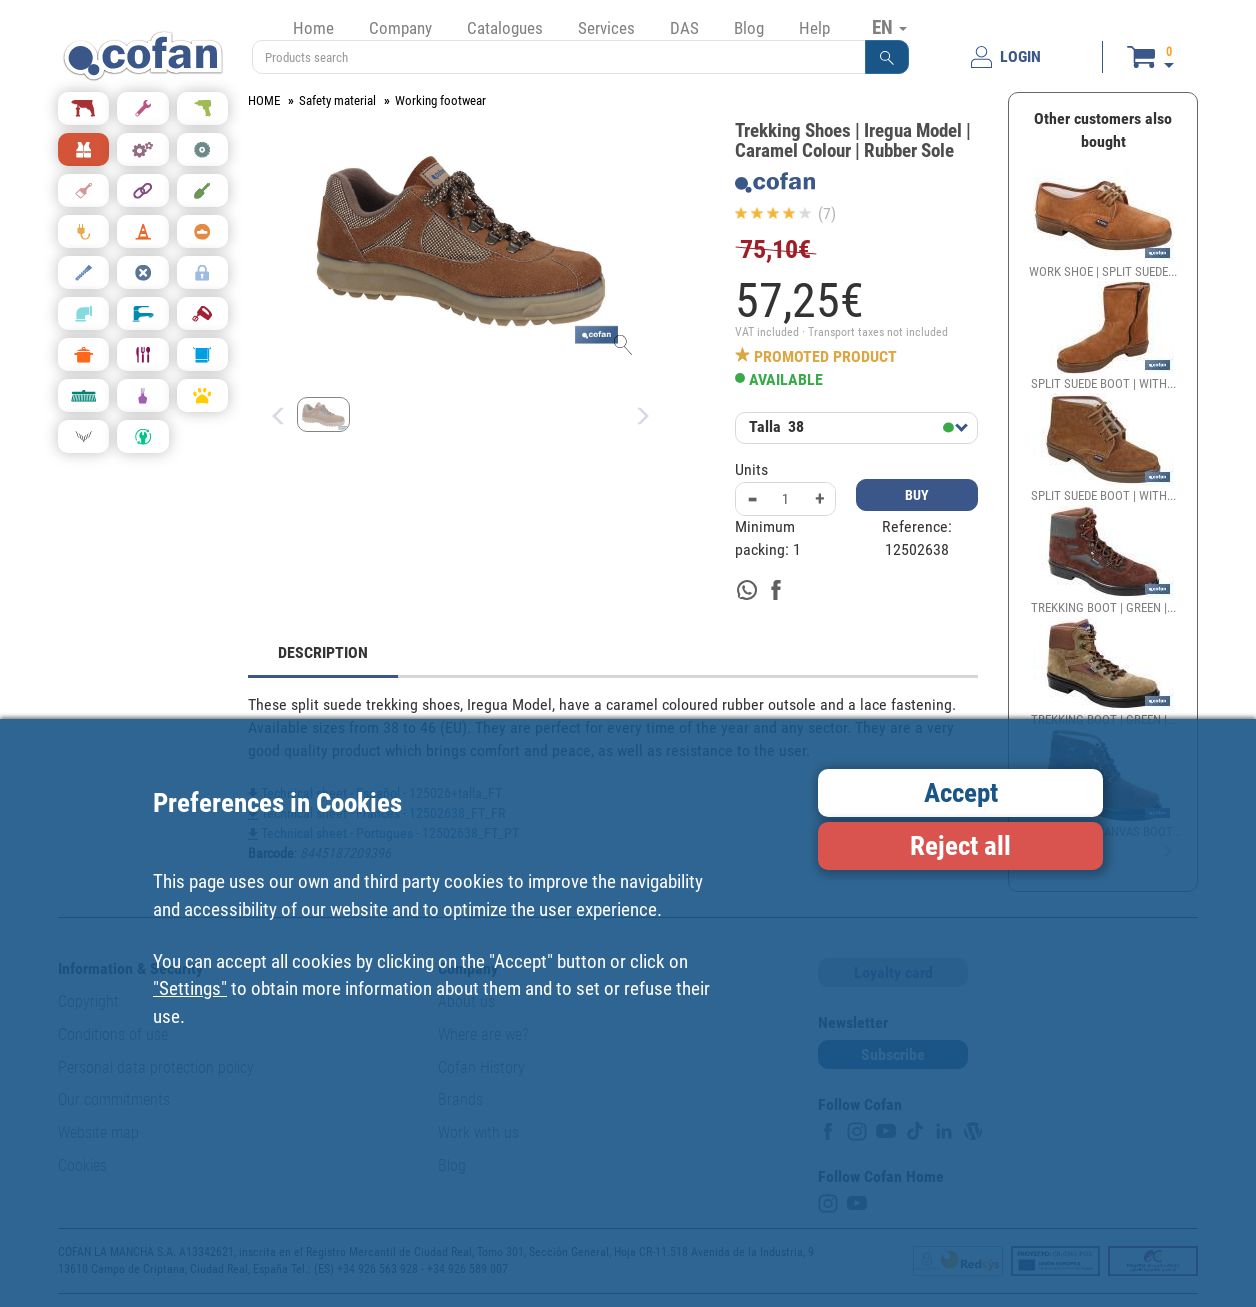 This screenshot has width=1256, height=1307. I want to click on EN, so click(889, 27).